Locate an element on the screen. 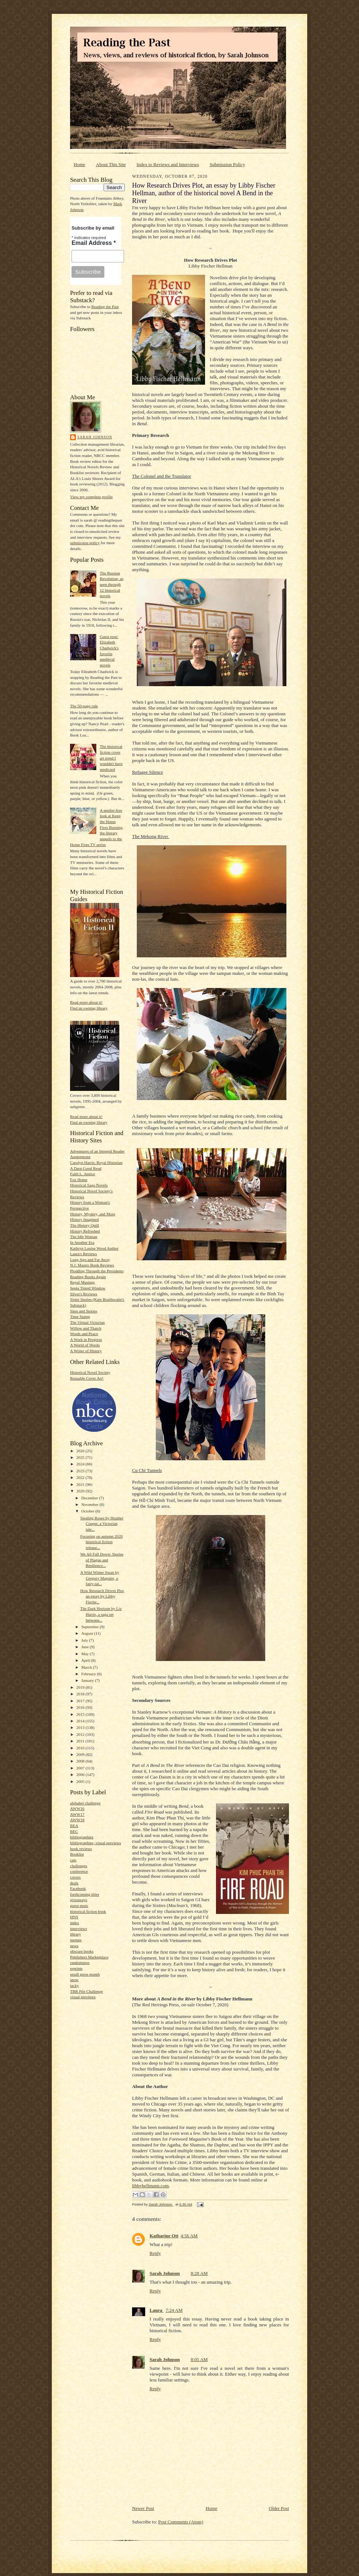  Words and Peace is located at coordinates (84, 1333).